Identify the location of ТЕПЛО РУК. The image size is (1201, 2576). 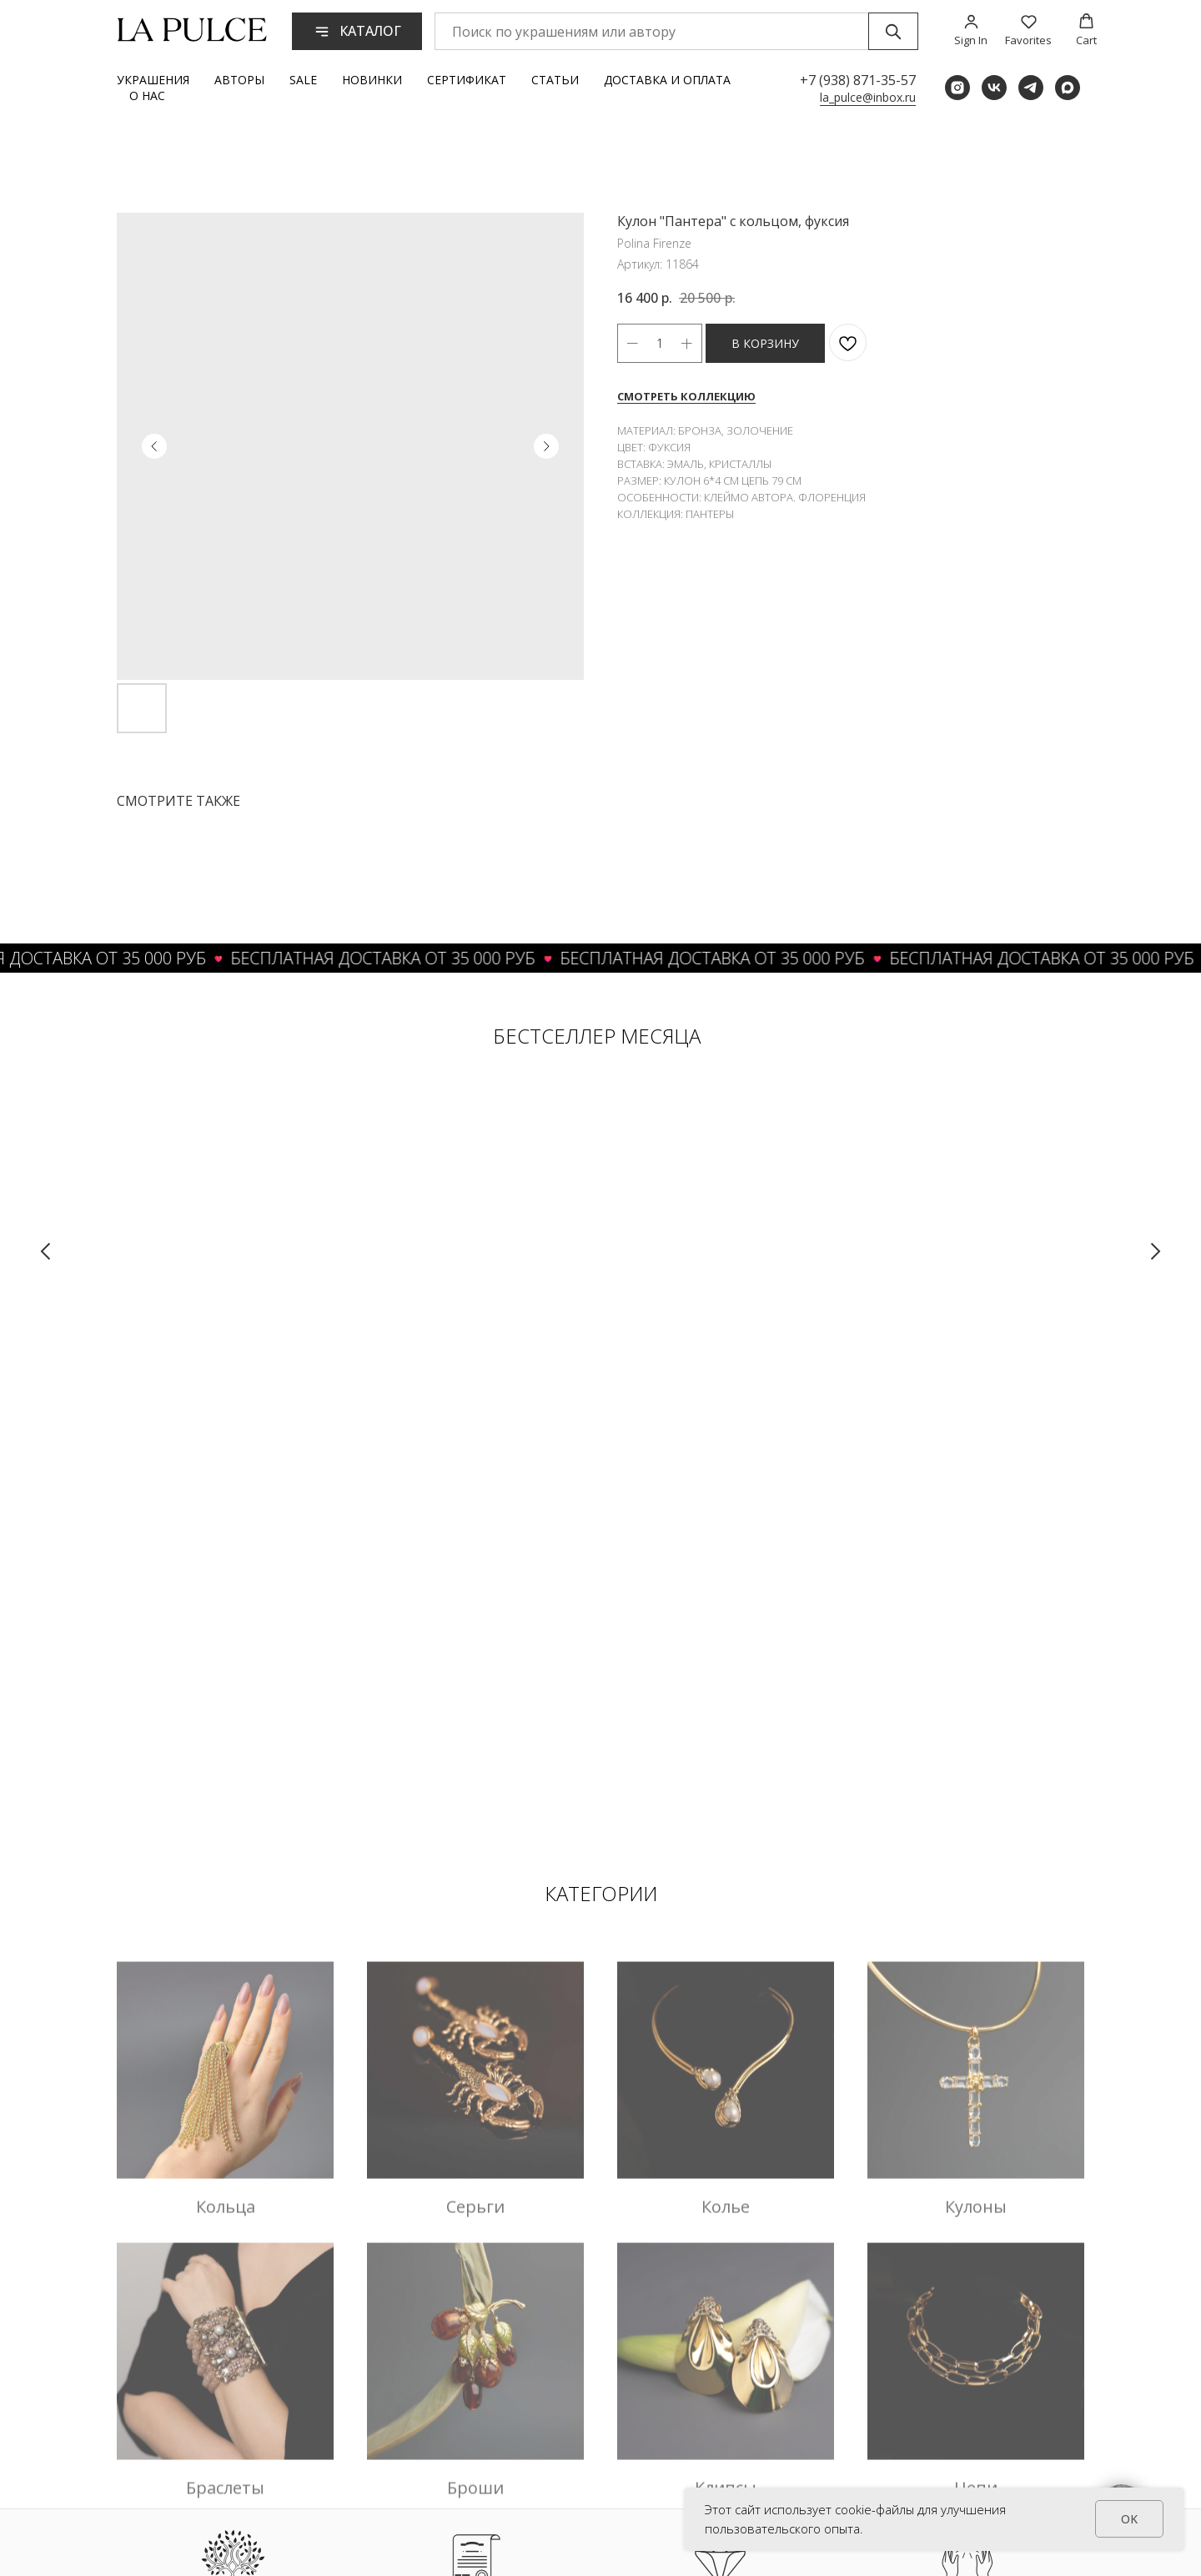
(966, 2171).